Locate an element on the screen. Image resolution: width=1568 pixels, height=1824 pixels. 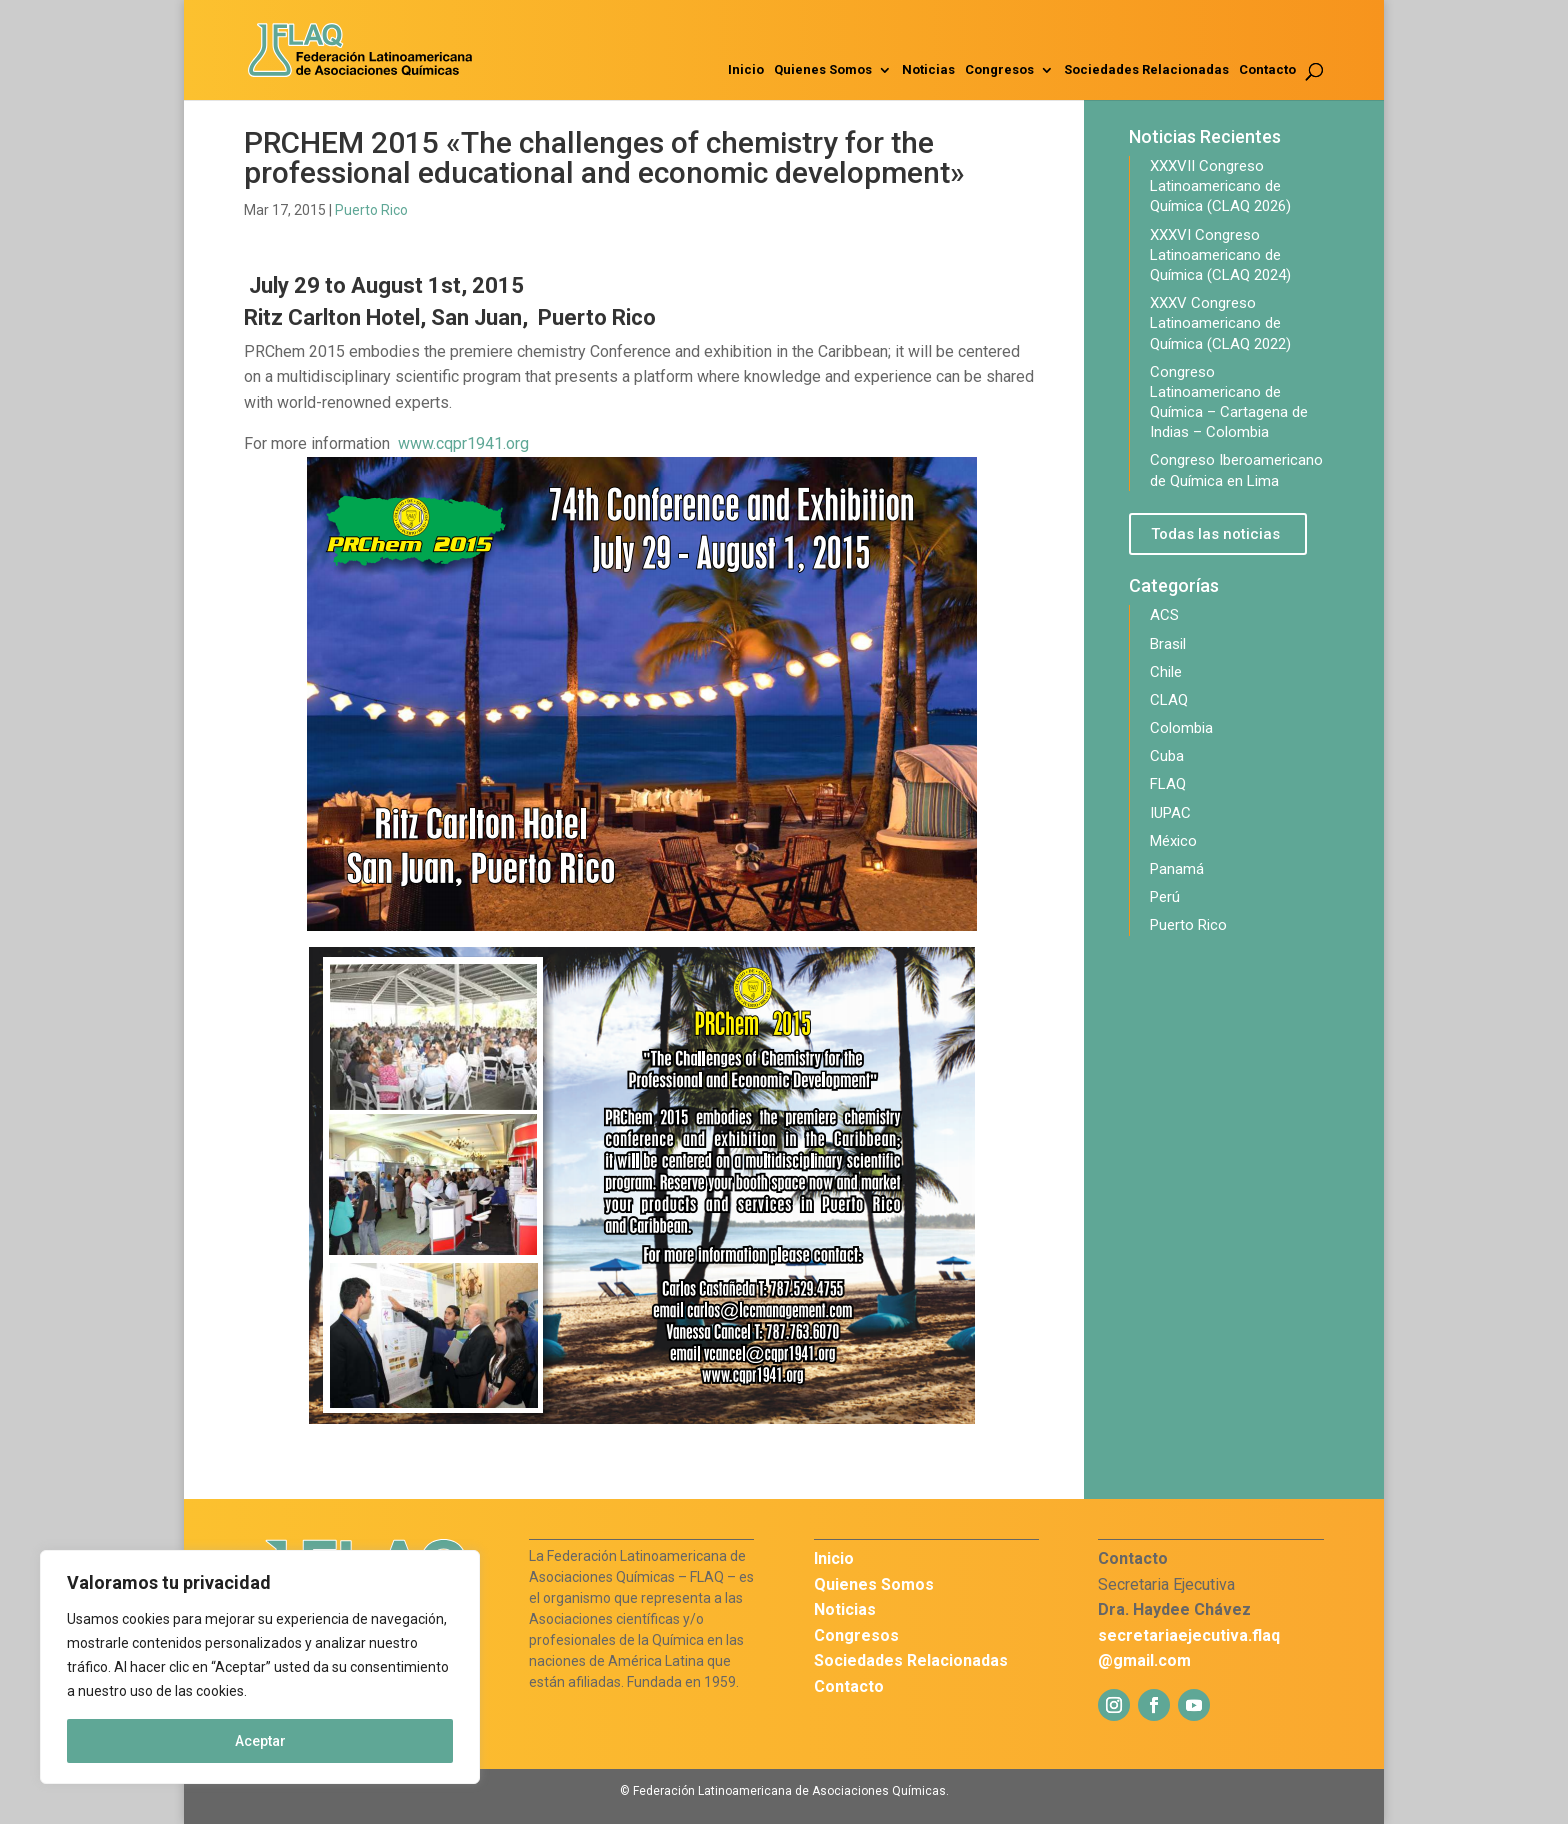
México is located at coordinates (1173, 841).